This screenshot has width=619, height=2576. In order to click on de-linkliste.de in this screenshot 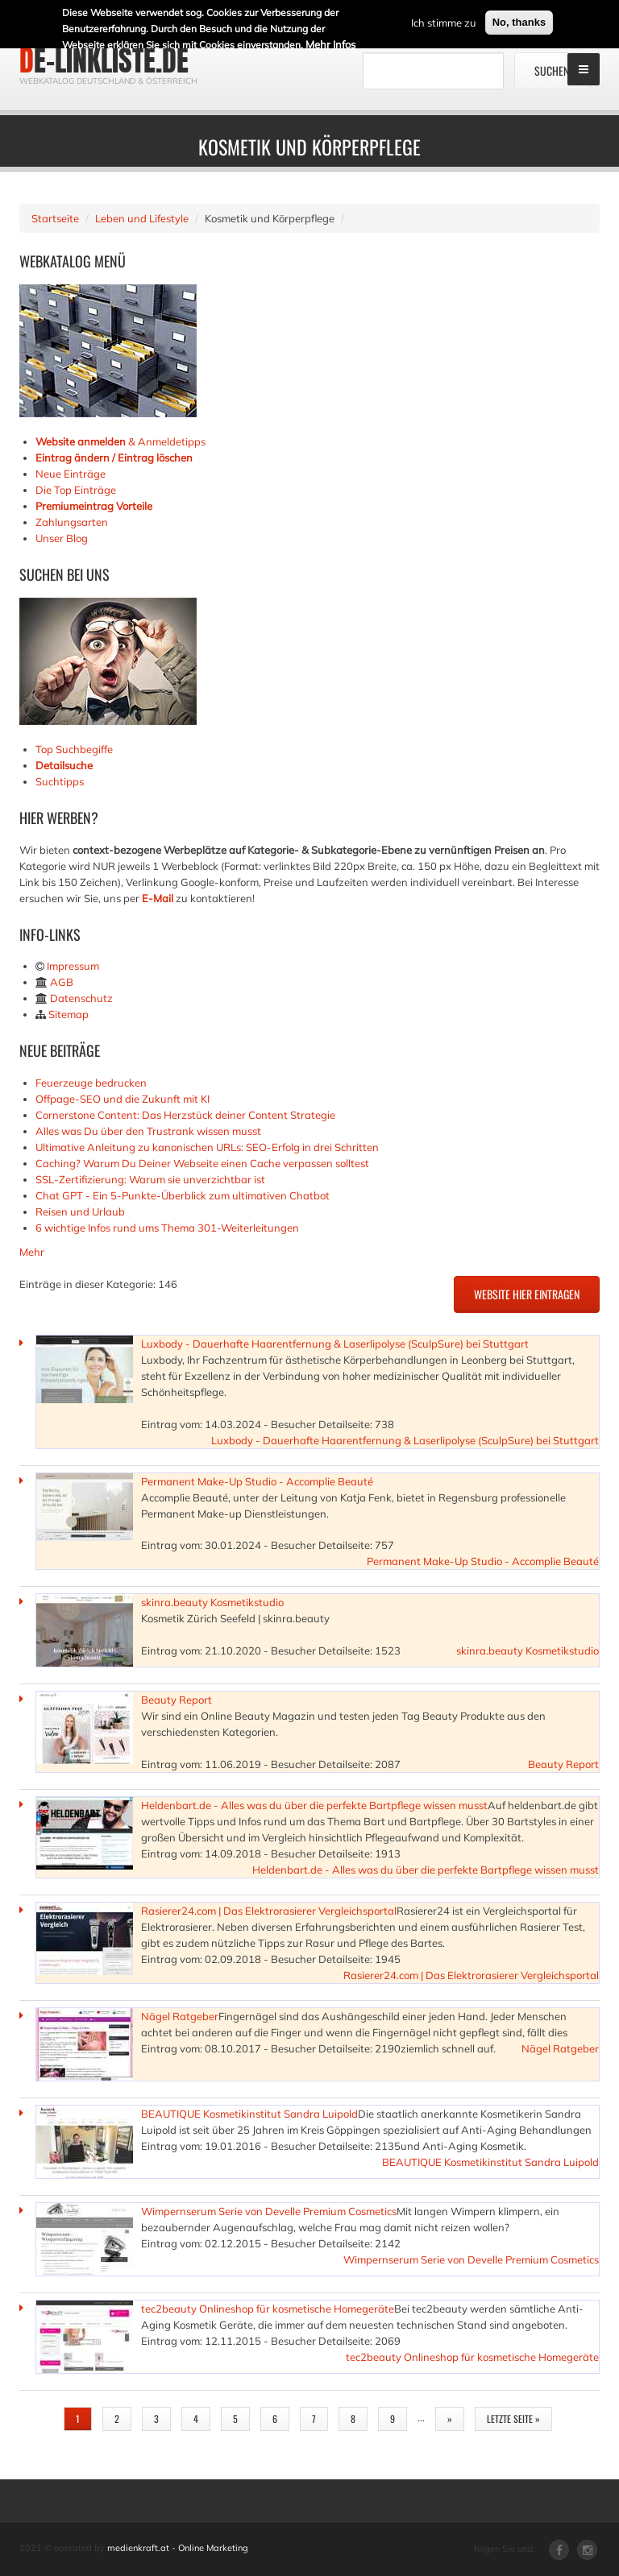, I will do `click(104, 60)`.